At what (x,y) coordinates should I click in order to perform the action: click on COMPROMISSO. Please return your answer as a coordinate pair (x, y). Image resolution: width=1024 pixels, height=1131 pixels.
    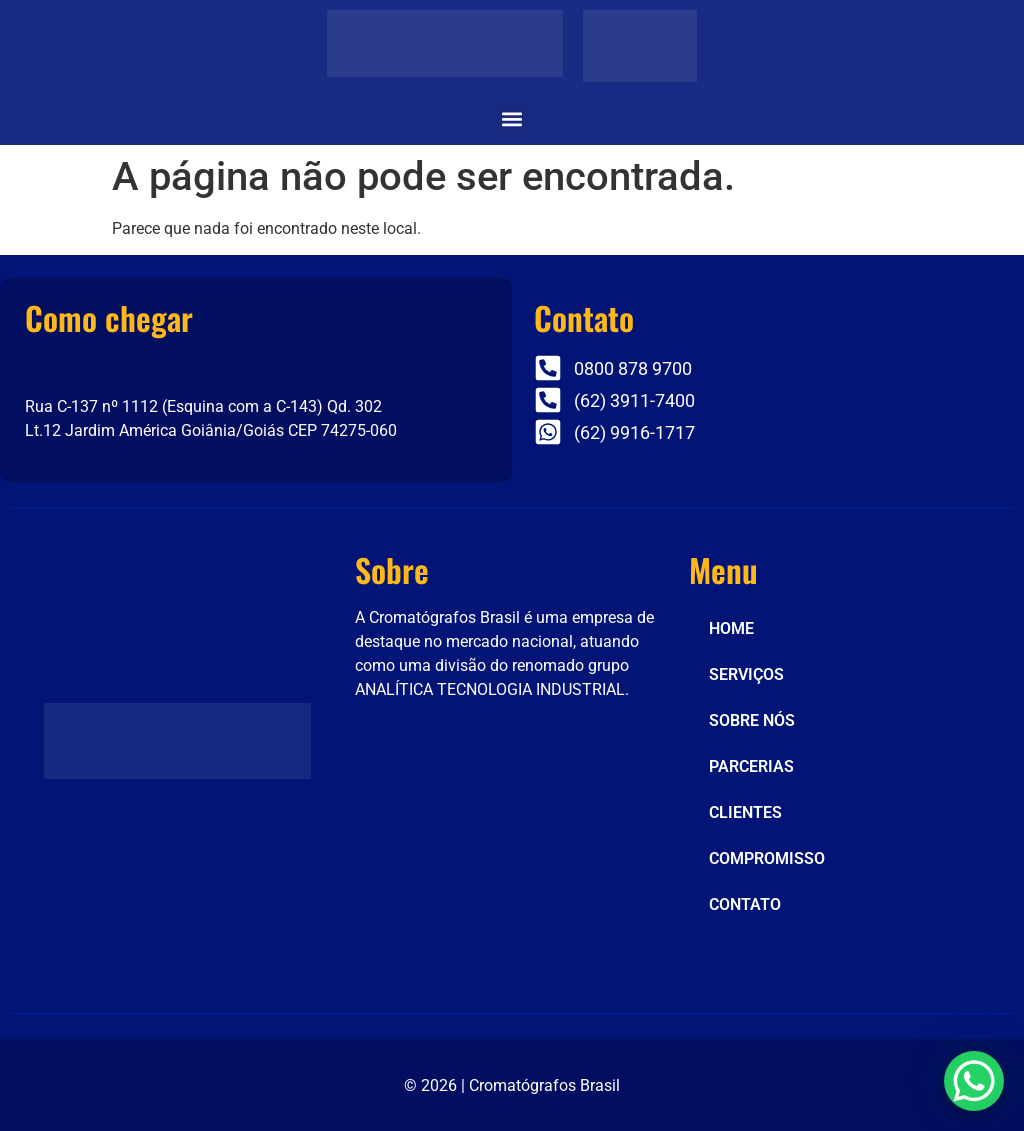
    Looking at the image, I should click on (767, 858).